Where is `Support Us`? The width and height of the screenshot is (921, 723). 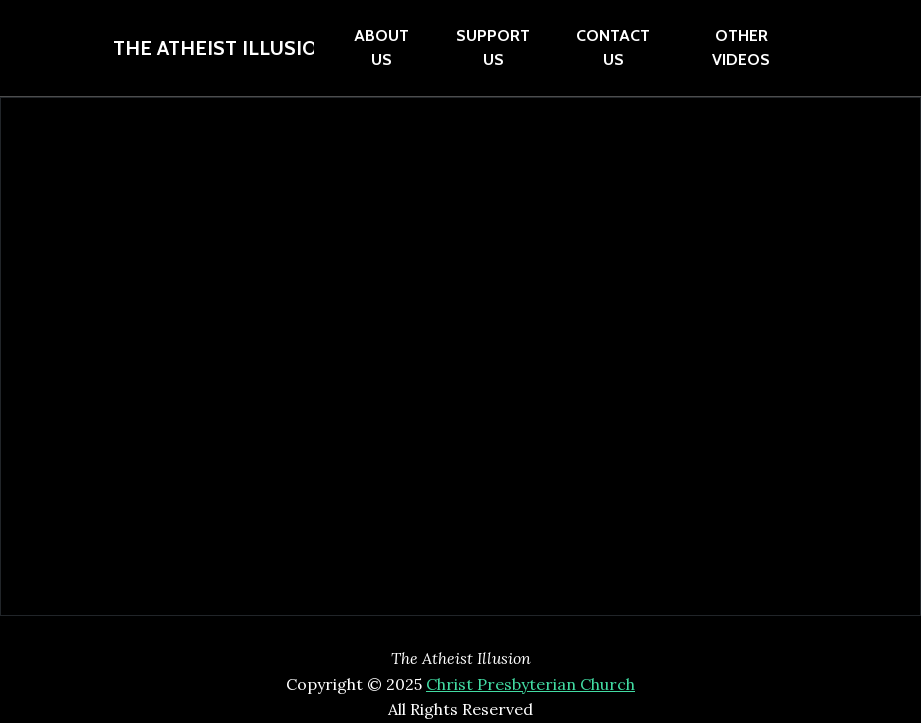 Support Us is located at coordinates (493, 47).